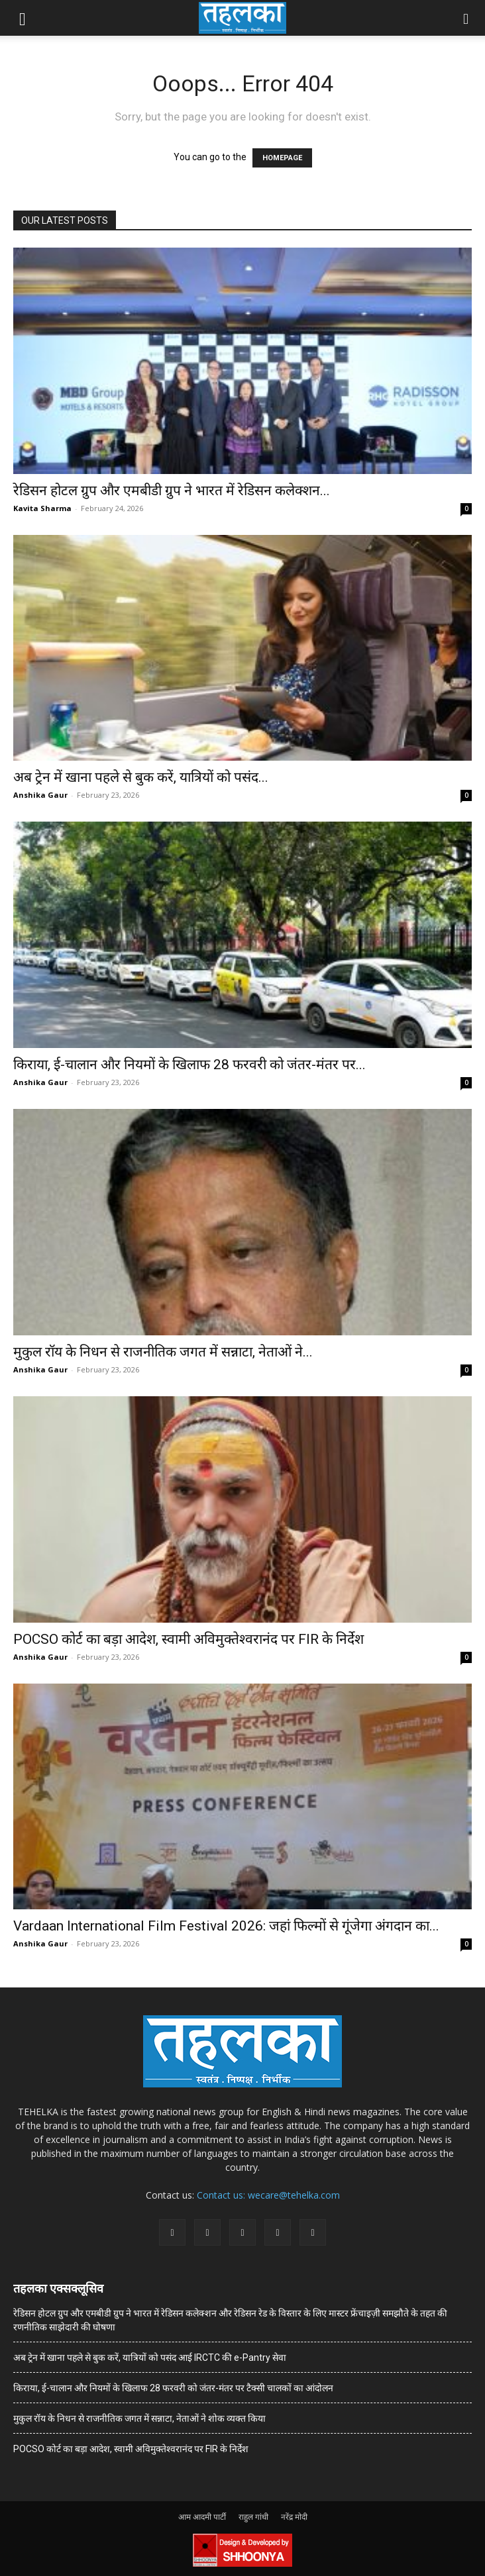 Image resolution: width=485 pixels, height=2576 pixels. What do you see at coordinates (140, 777) in the screenshot?
I see `अब ट्रेन में खाना पहले से बुक करें, यात्रियों को पसंद...` at bounding box center [140, 777].